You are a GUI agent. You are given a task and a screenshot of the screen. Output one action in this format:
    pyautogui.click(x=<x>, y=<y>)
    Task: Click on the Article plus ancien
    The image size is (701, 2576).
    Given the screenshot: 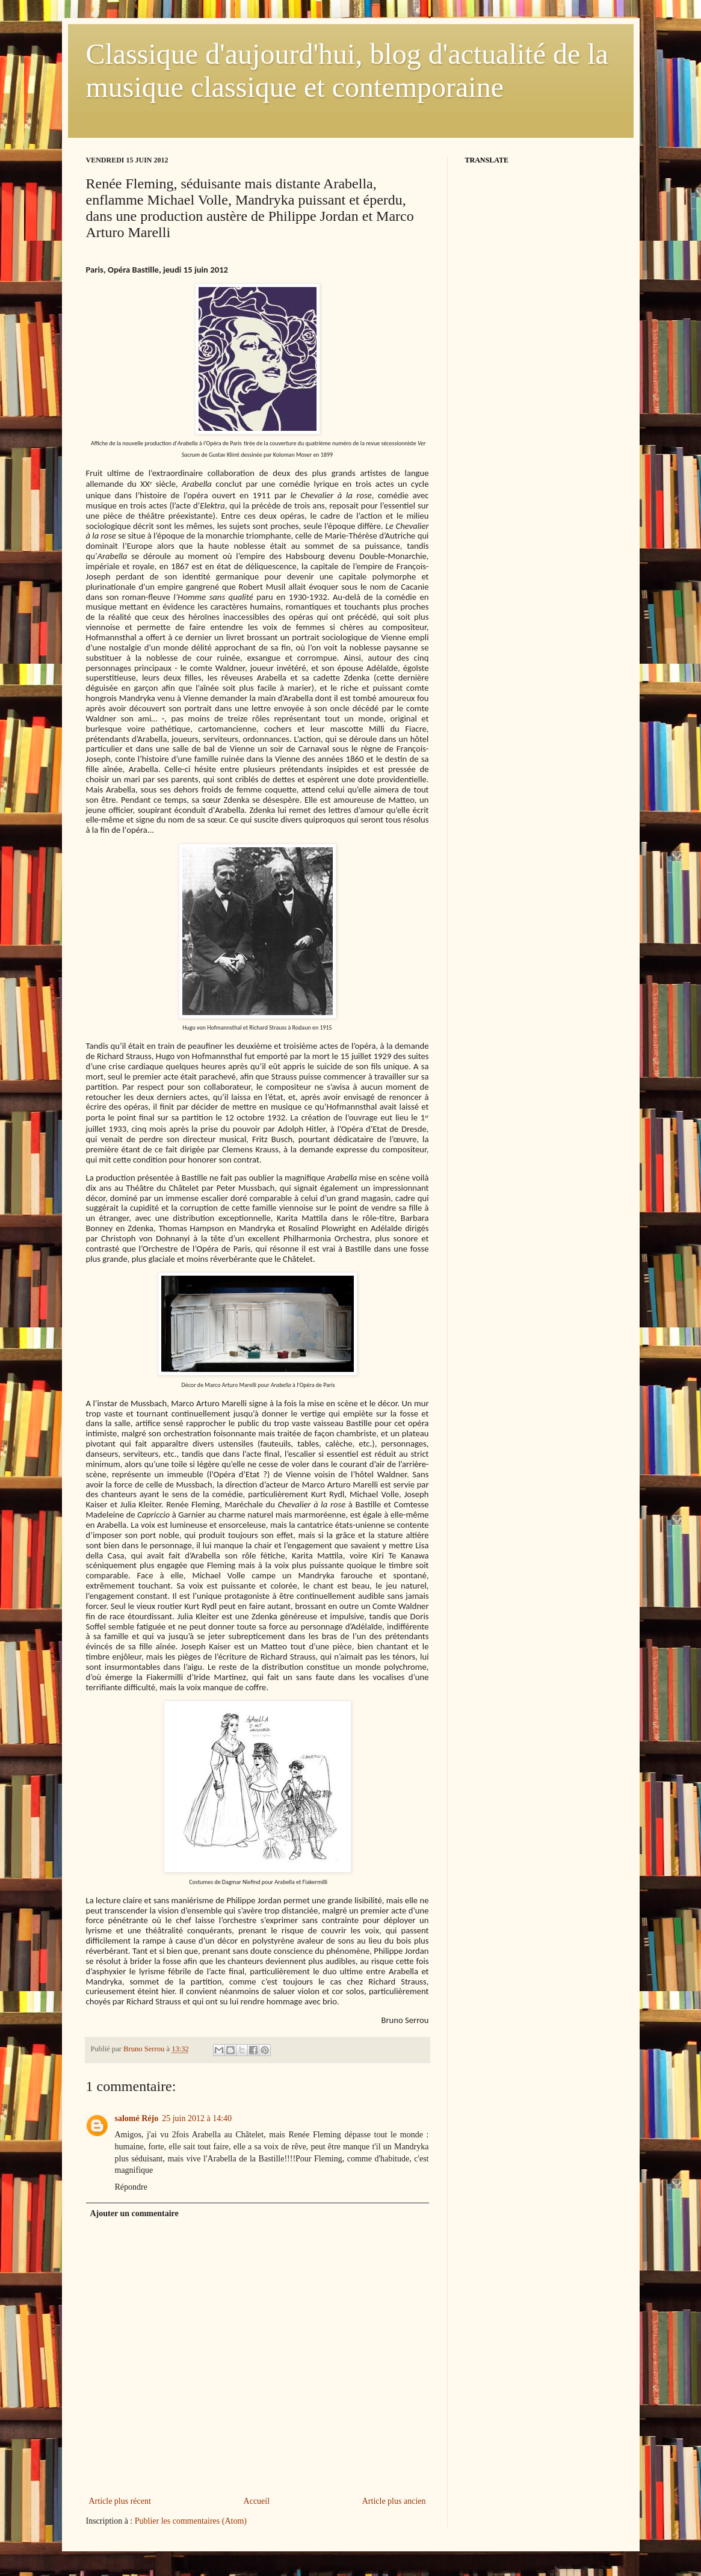 What is the action you would take?
    pyautogui.click(x=394, y=2501)
    